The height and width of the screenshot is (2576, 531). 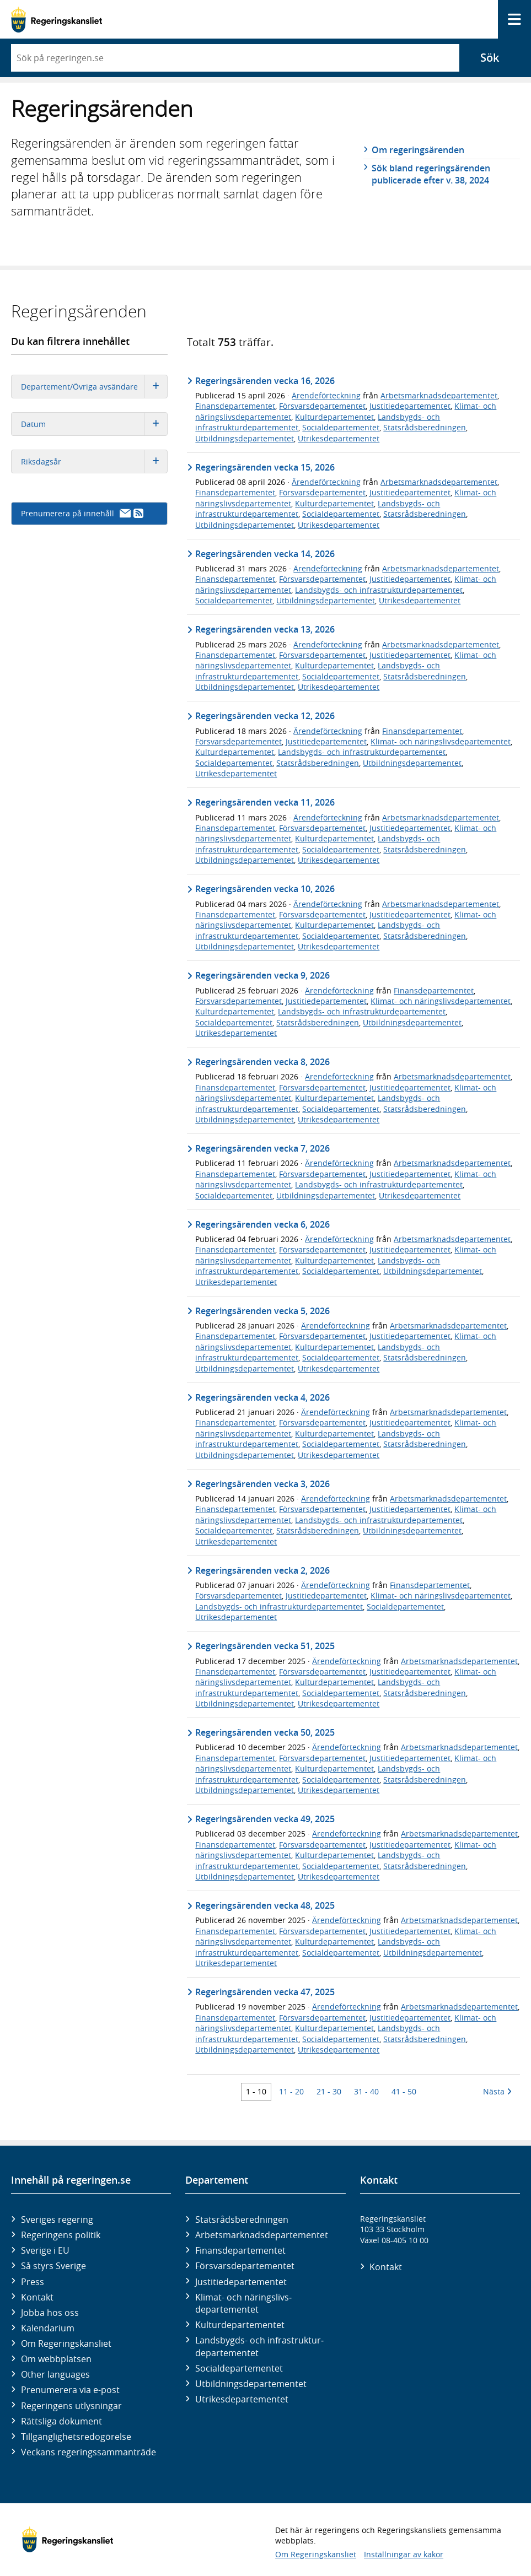 I want to click on Justitie­departementet, so click(x=241, y=2282).